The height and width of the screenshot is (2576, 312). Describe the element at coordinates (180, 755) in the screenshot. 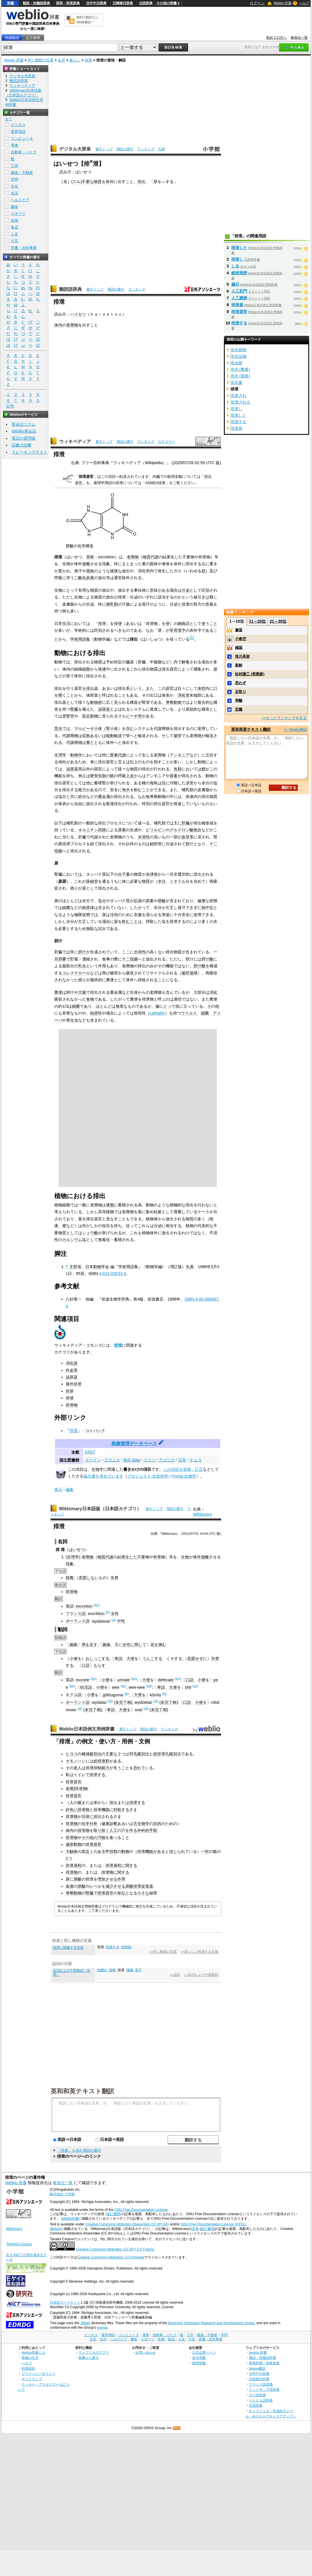

I see `アンモニア` at that location.